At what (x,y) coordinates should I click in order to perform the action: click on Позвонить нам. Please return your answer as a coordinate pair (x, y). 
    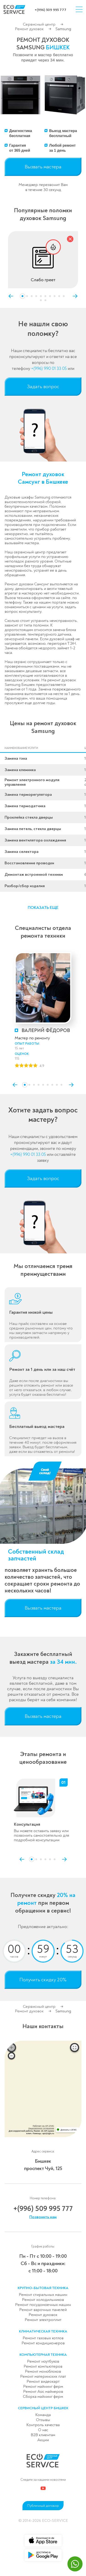
    Looking at the image, I should click on (43, 2217).